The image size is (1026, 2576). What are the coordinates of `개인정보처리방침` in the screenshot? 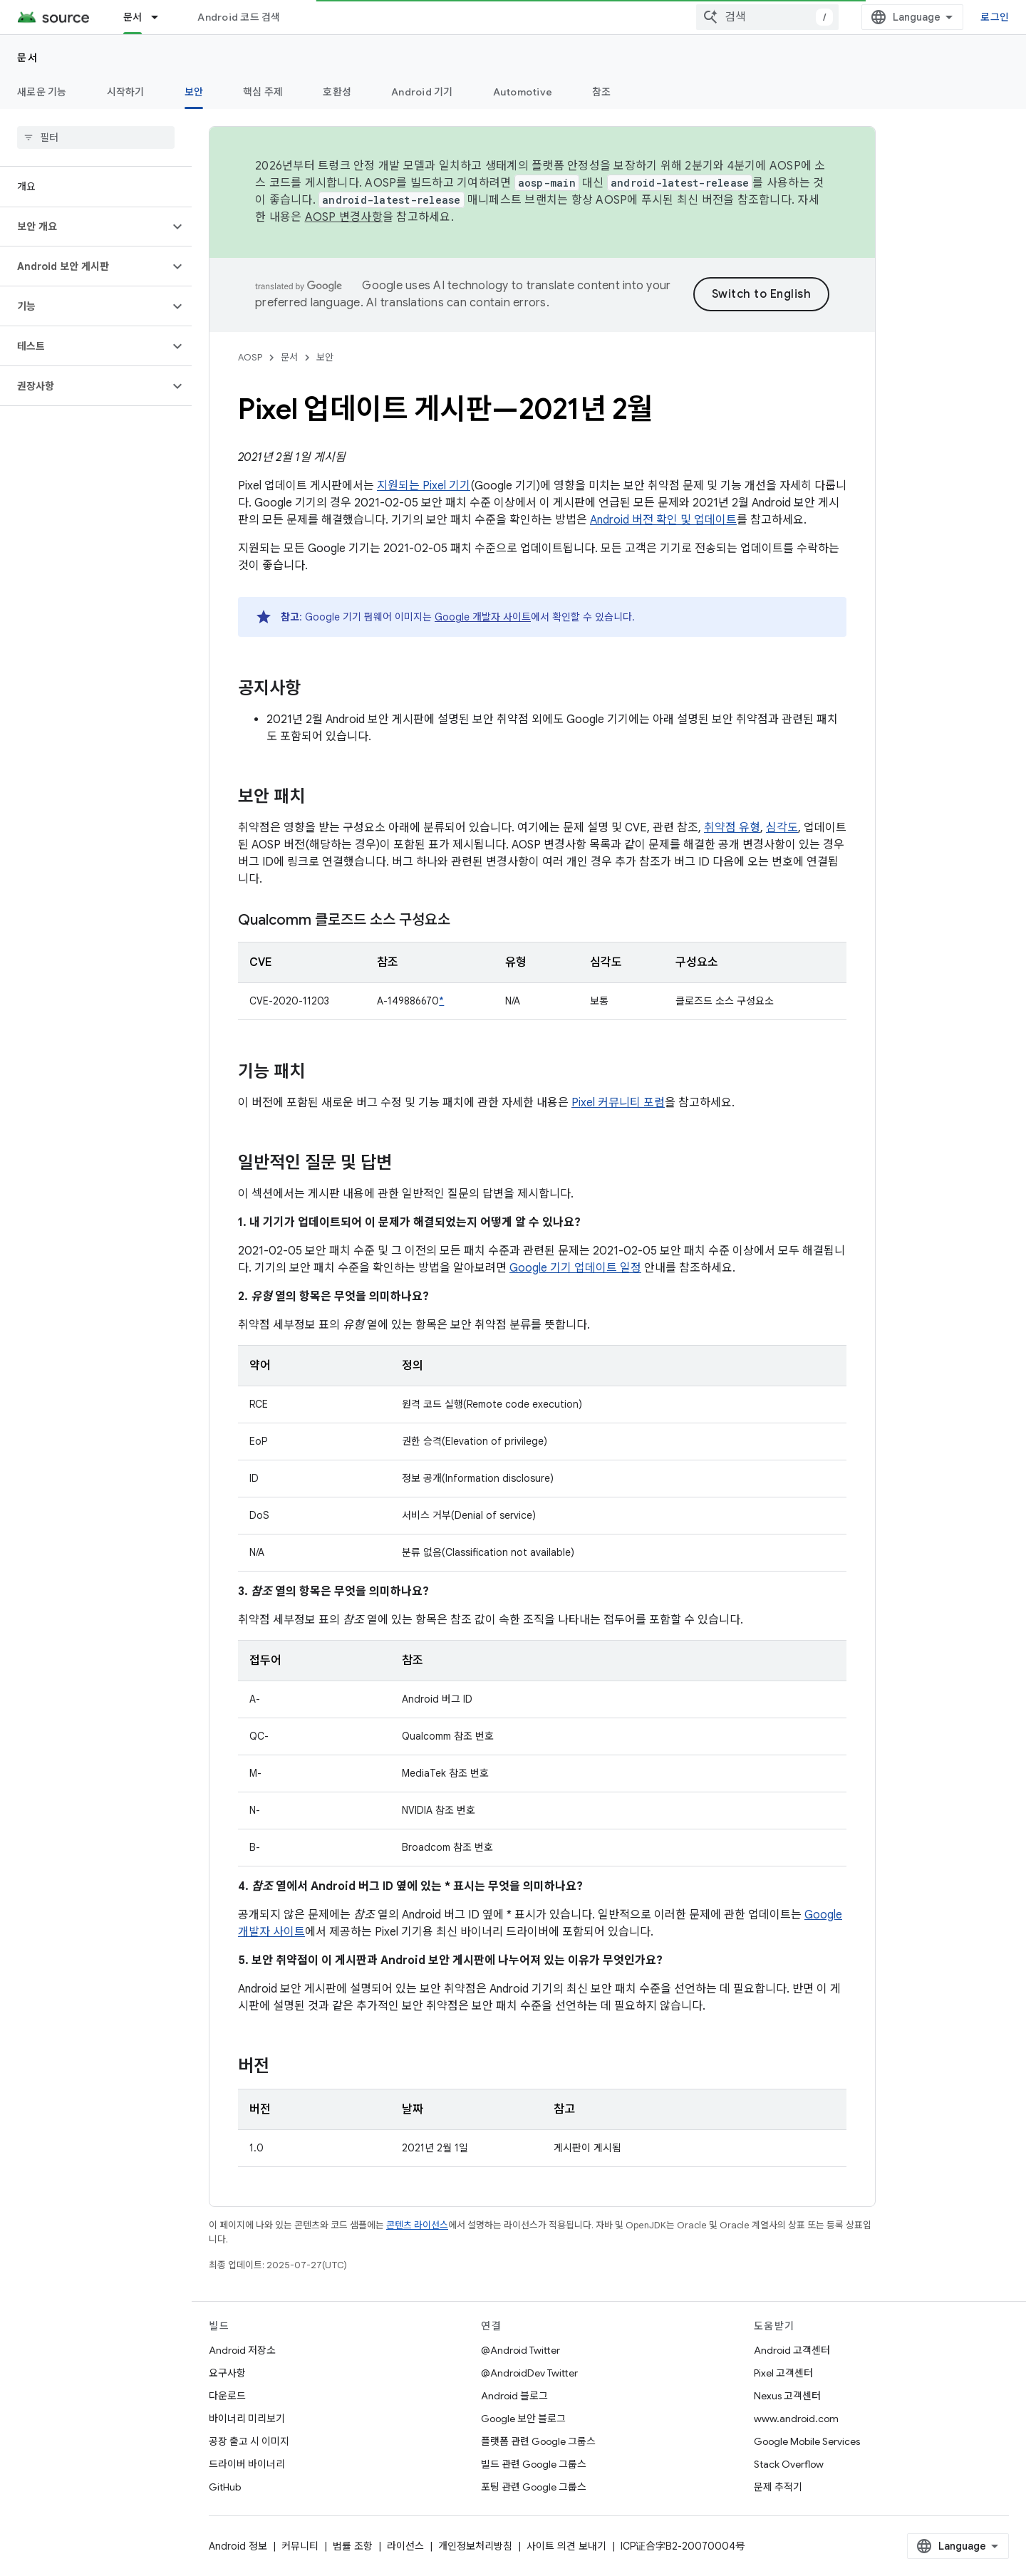 It's located at (475, 2546).